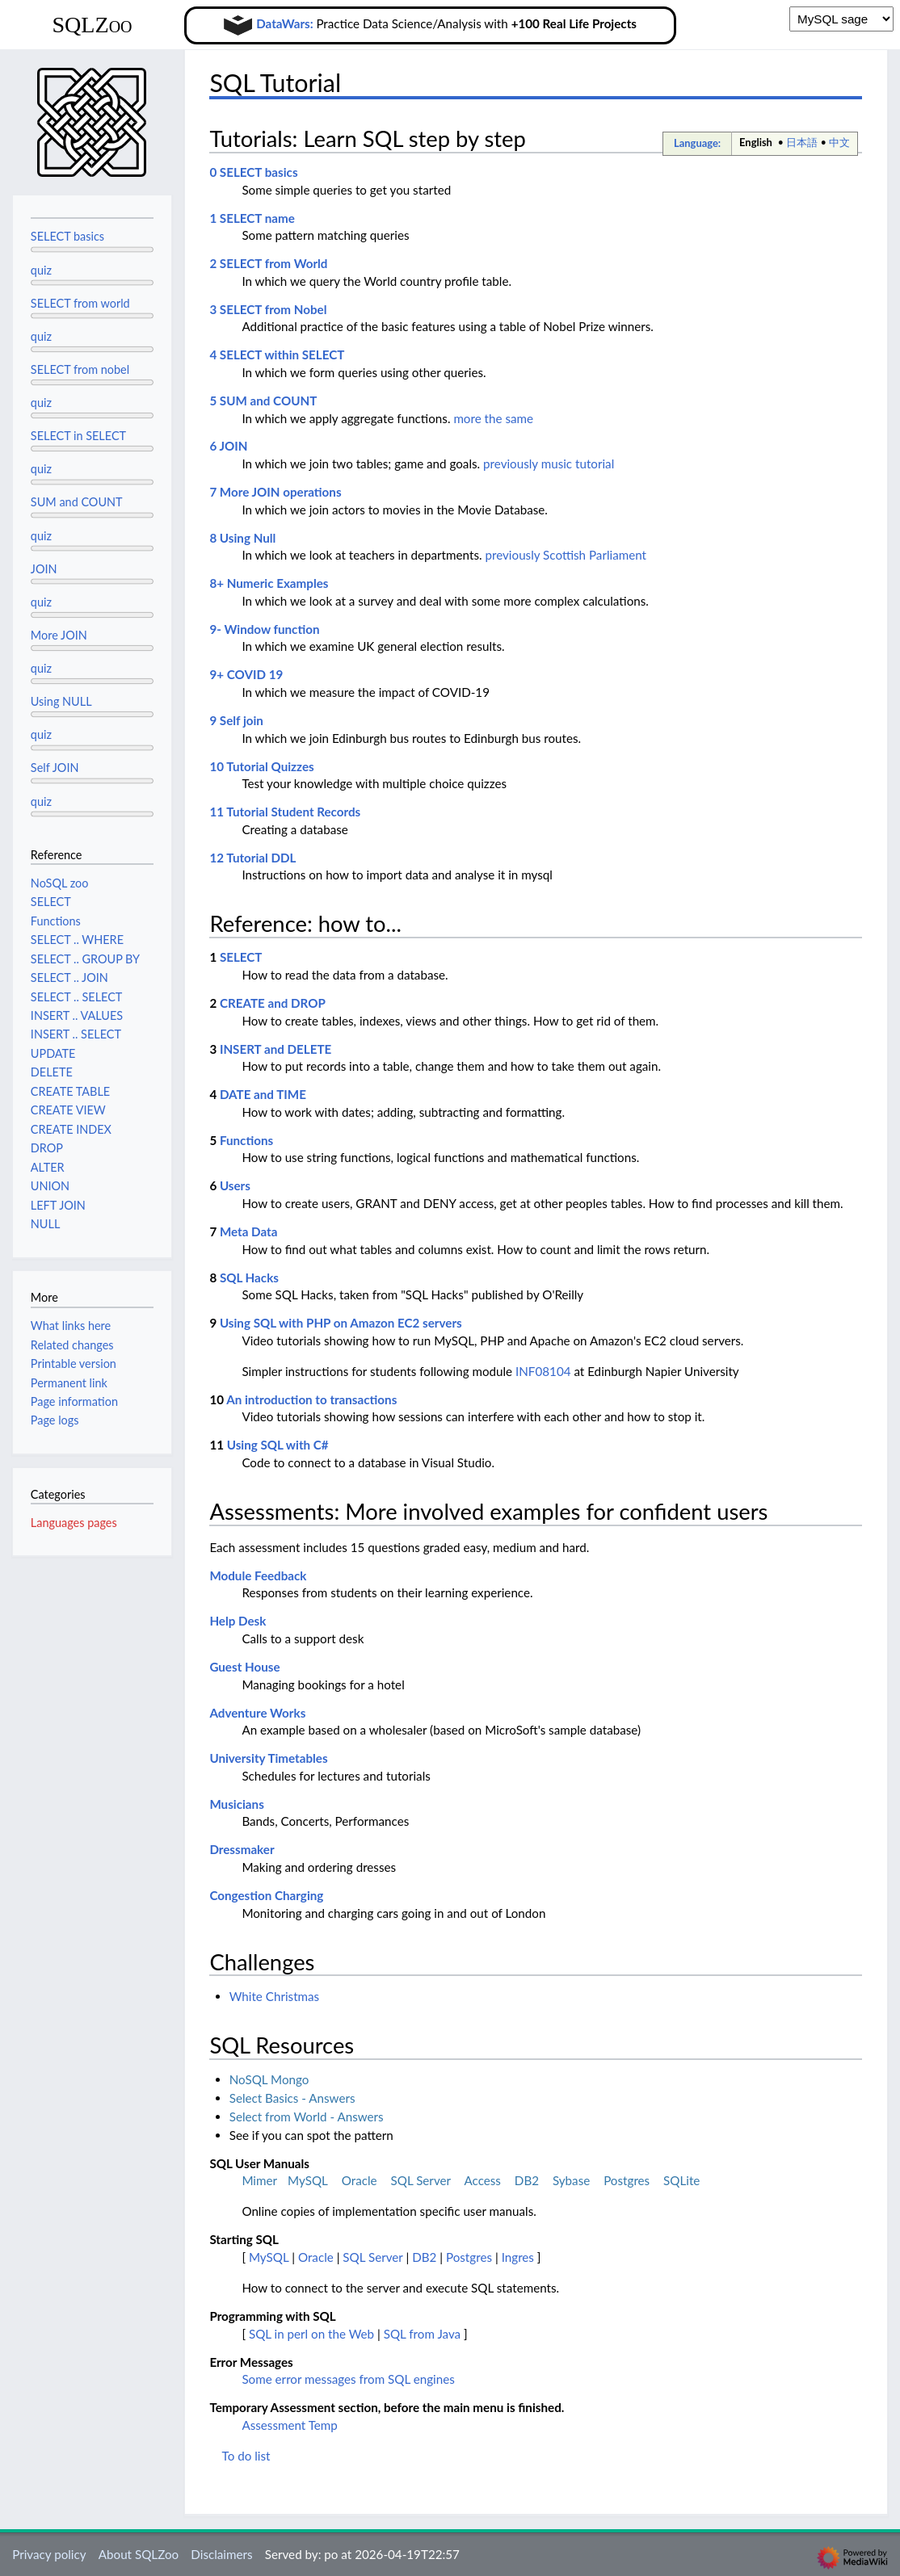 Image resolution: width=900 pixels, height=2576 pixels. I want to click on Select from World - Answers, so click(306, 2116).